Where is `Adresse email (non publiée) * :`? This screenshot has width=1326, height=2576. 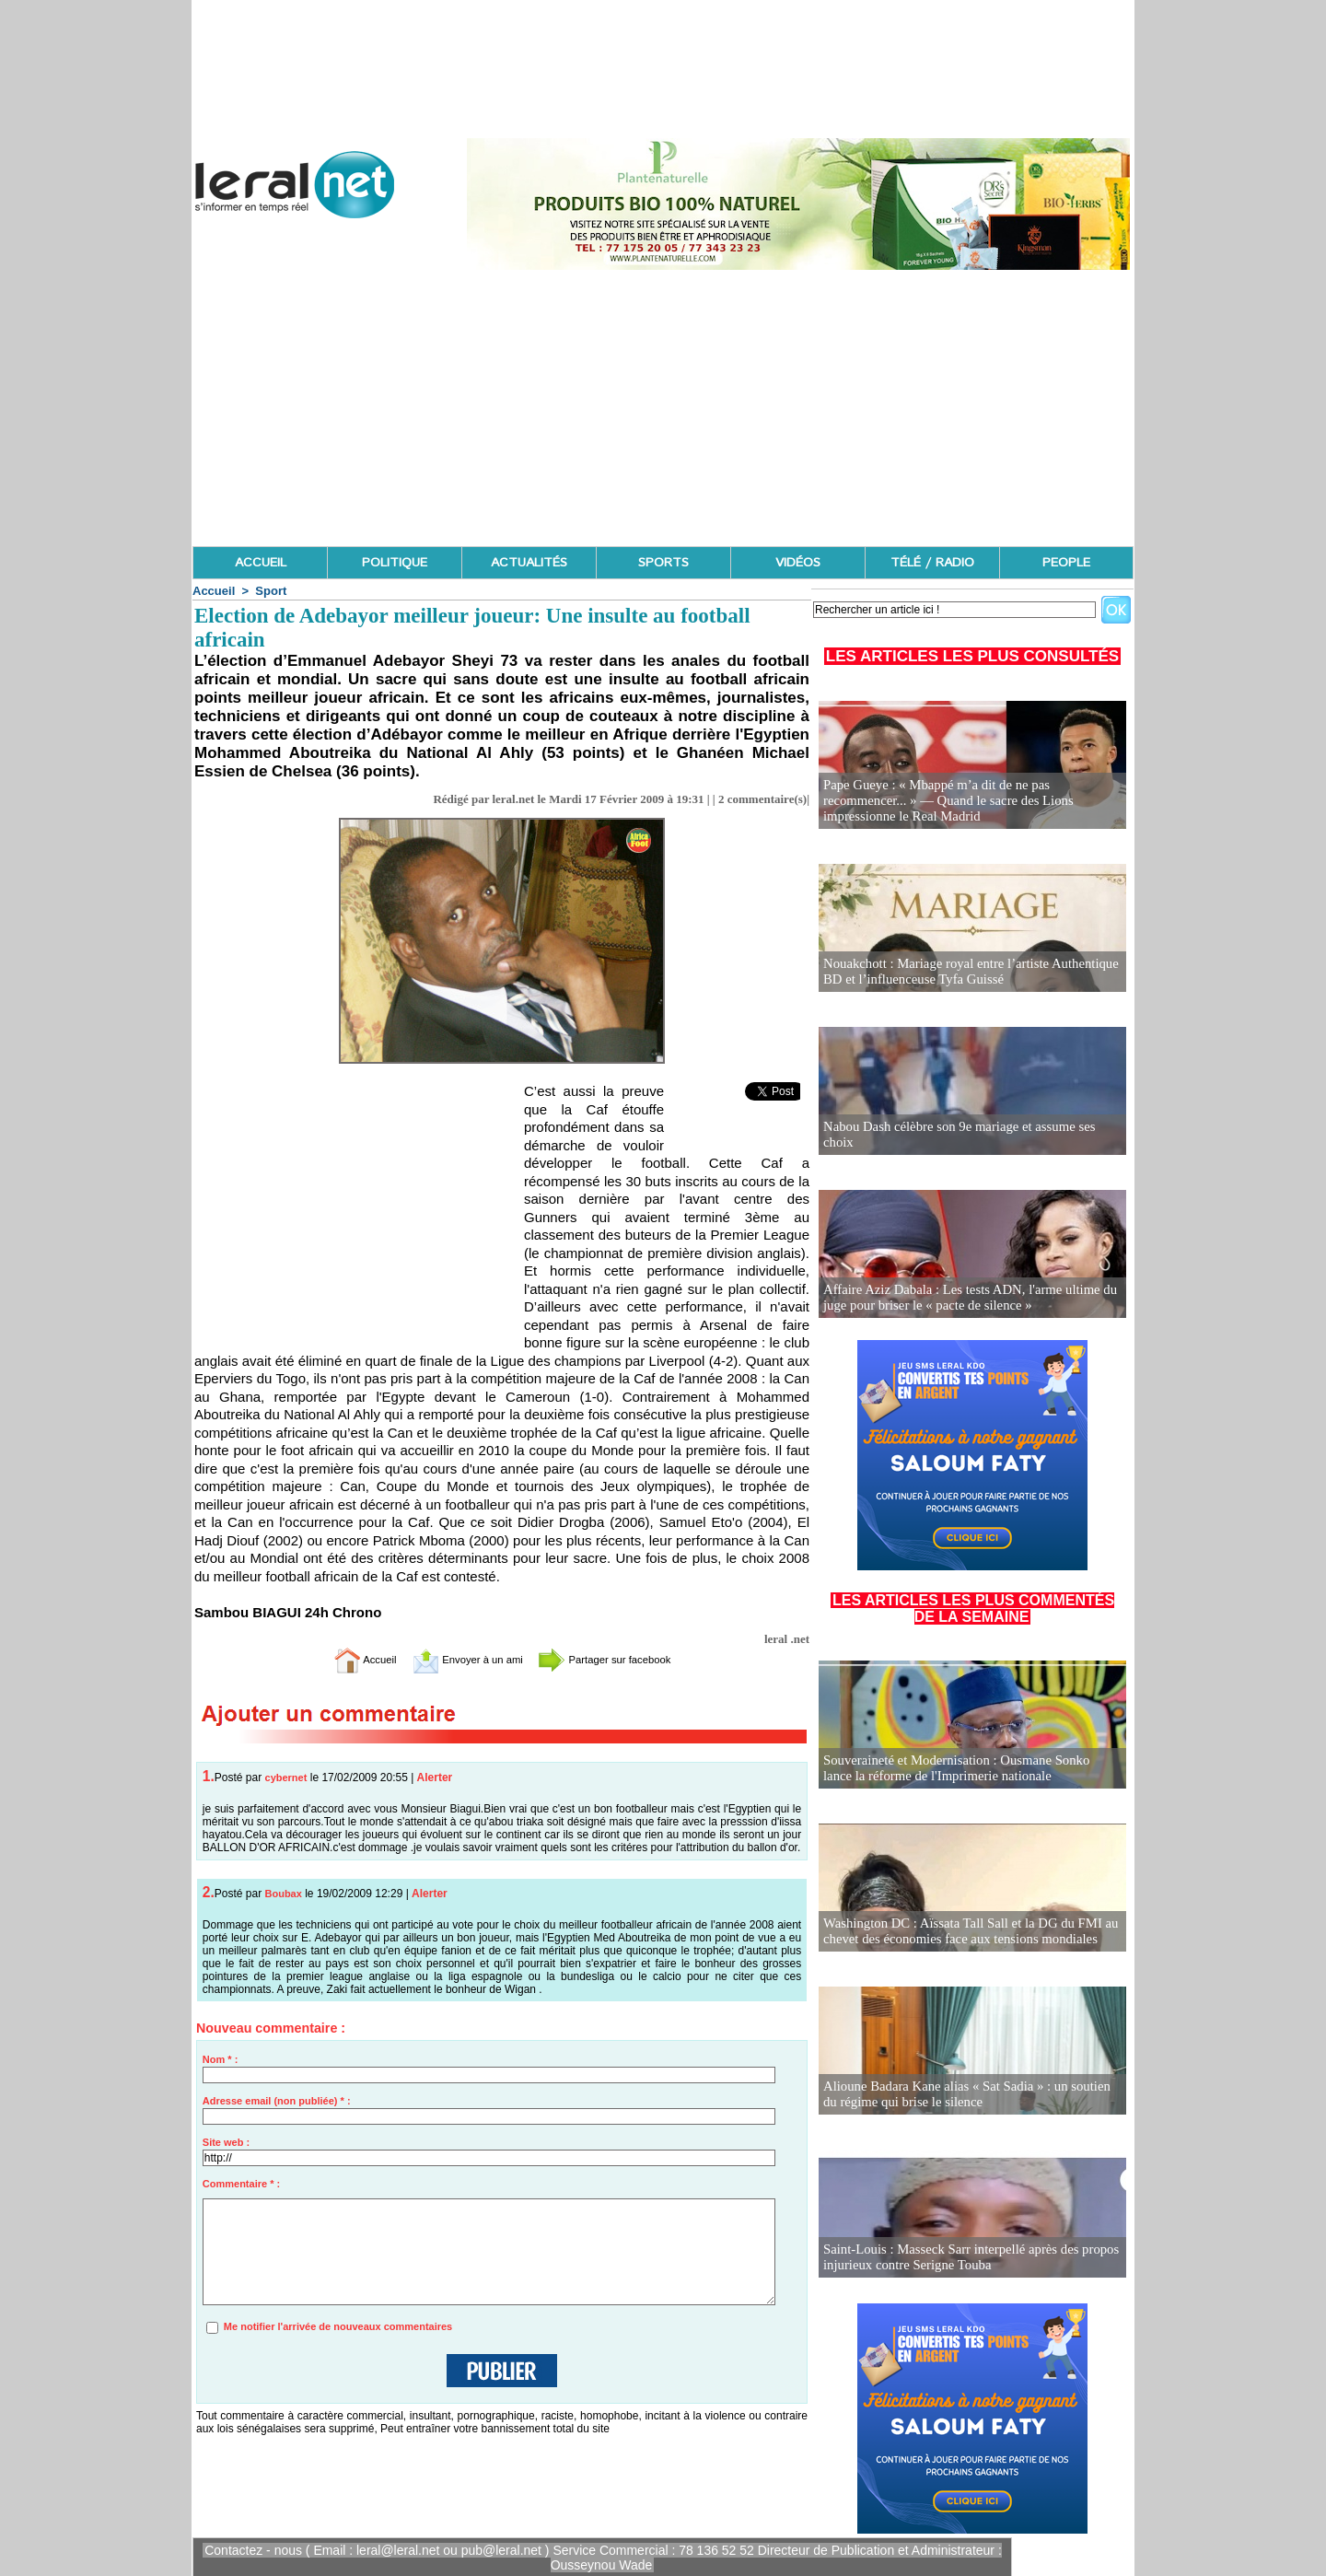 Adresse email (non publiée) * : is located at coordinates (277, 2100).